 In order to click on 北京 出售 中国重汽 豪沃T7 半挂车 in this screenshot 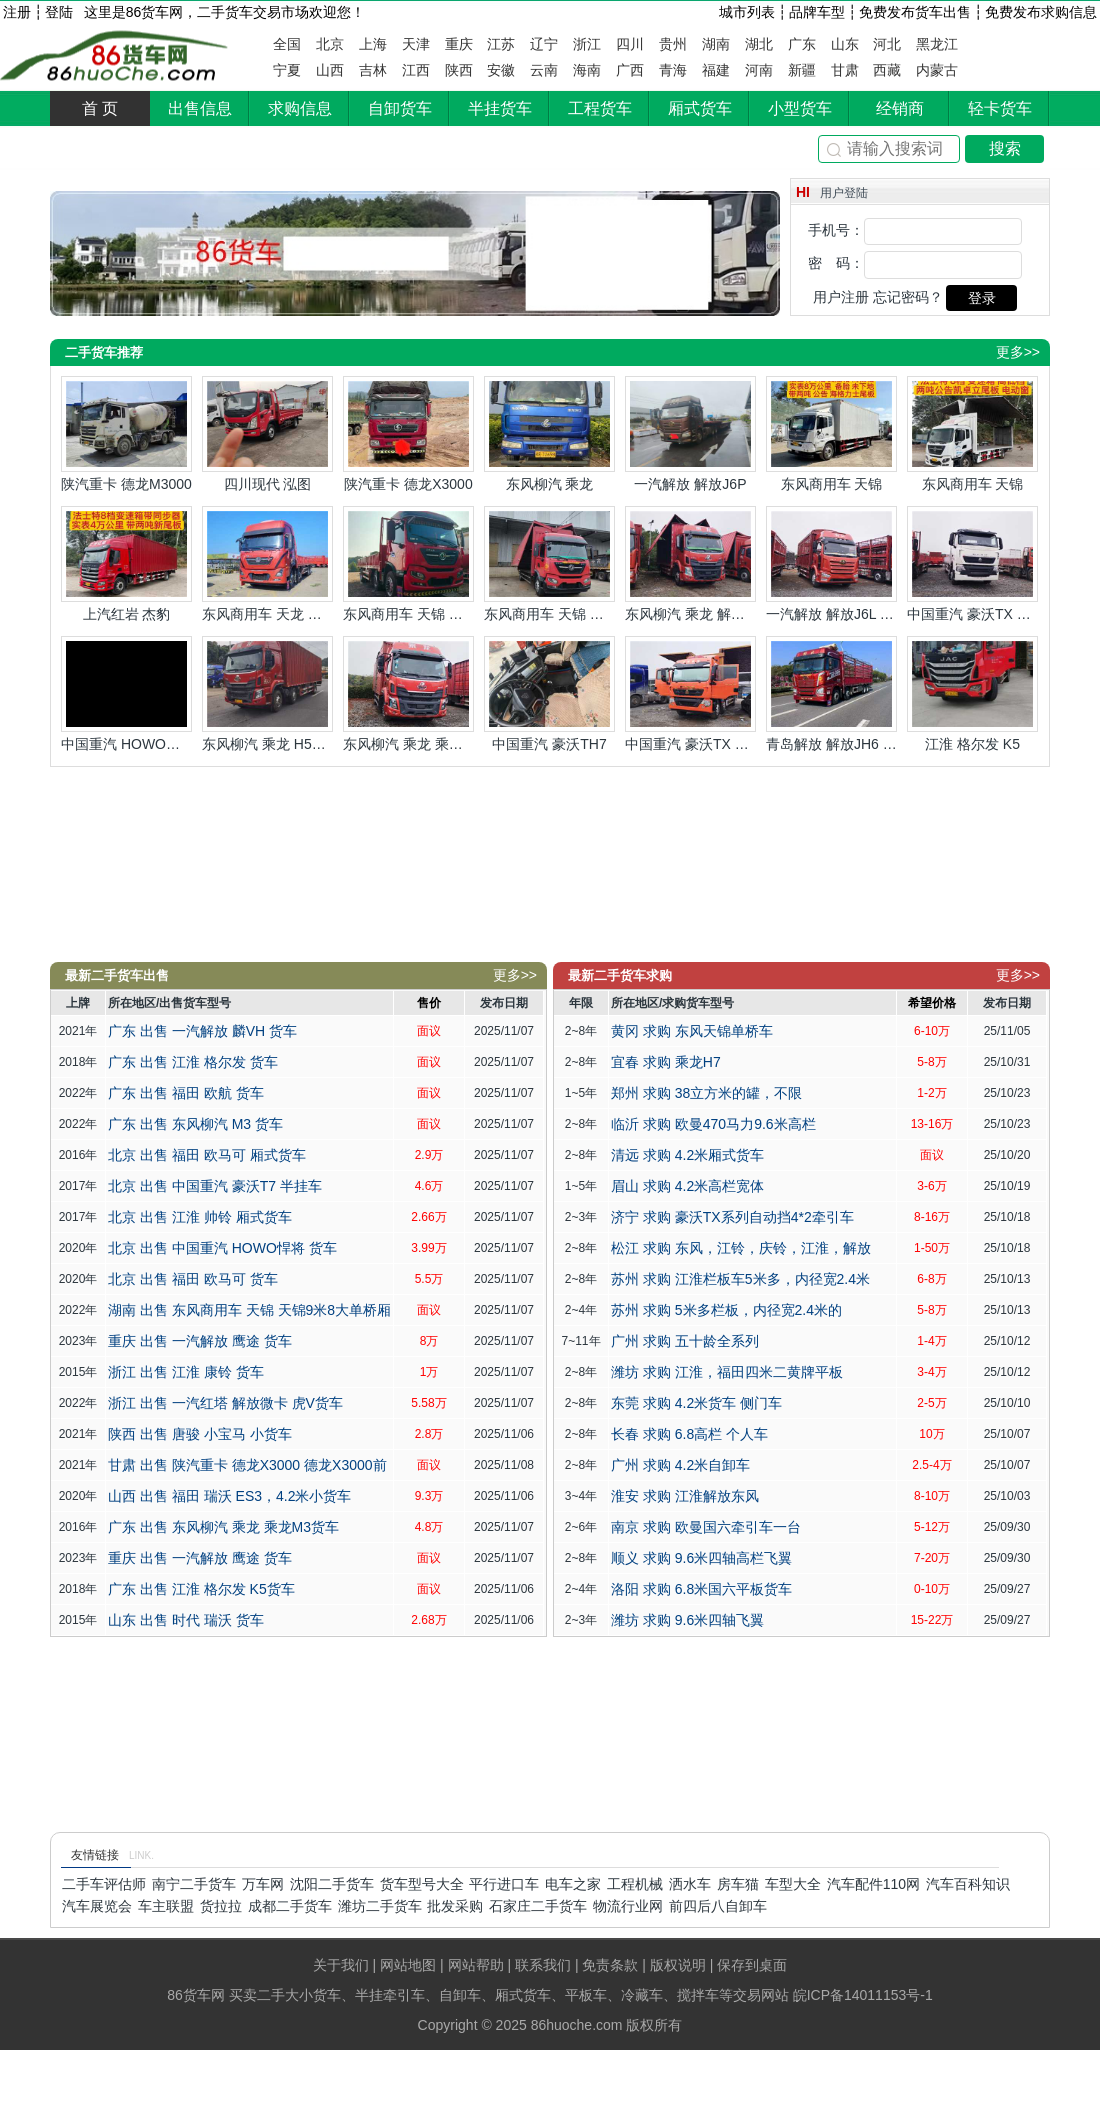, I will do `click(215, 1186)`.